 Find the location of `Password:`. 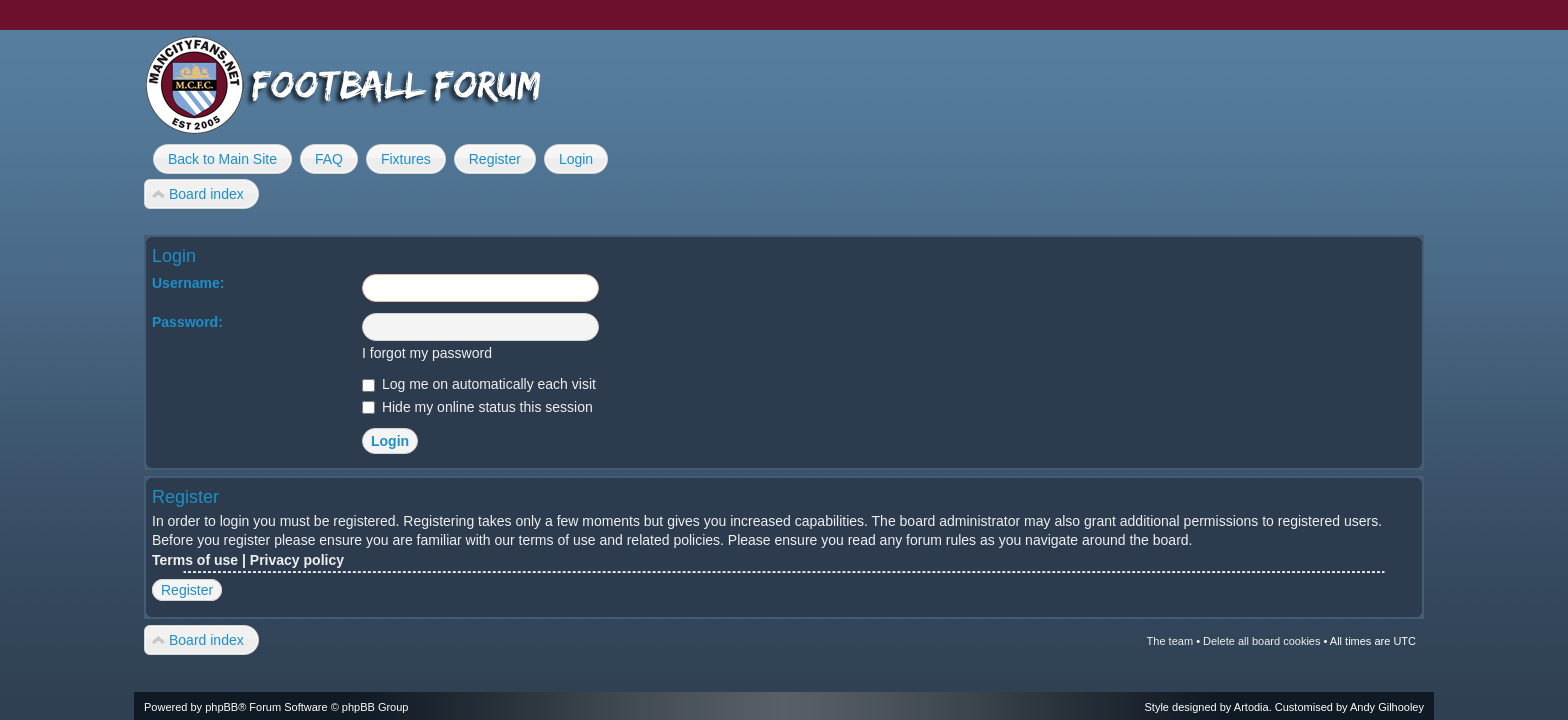

Password: is located at coordinates (187, 322).